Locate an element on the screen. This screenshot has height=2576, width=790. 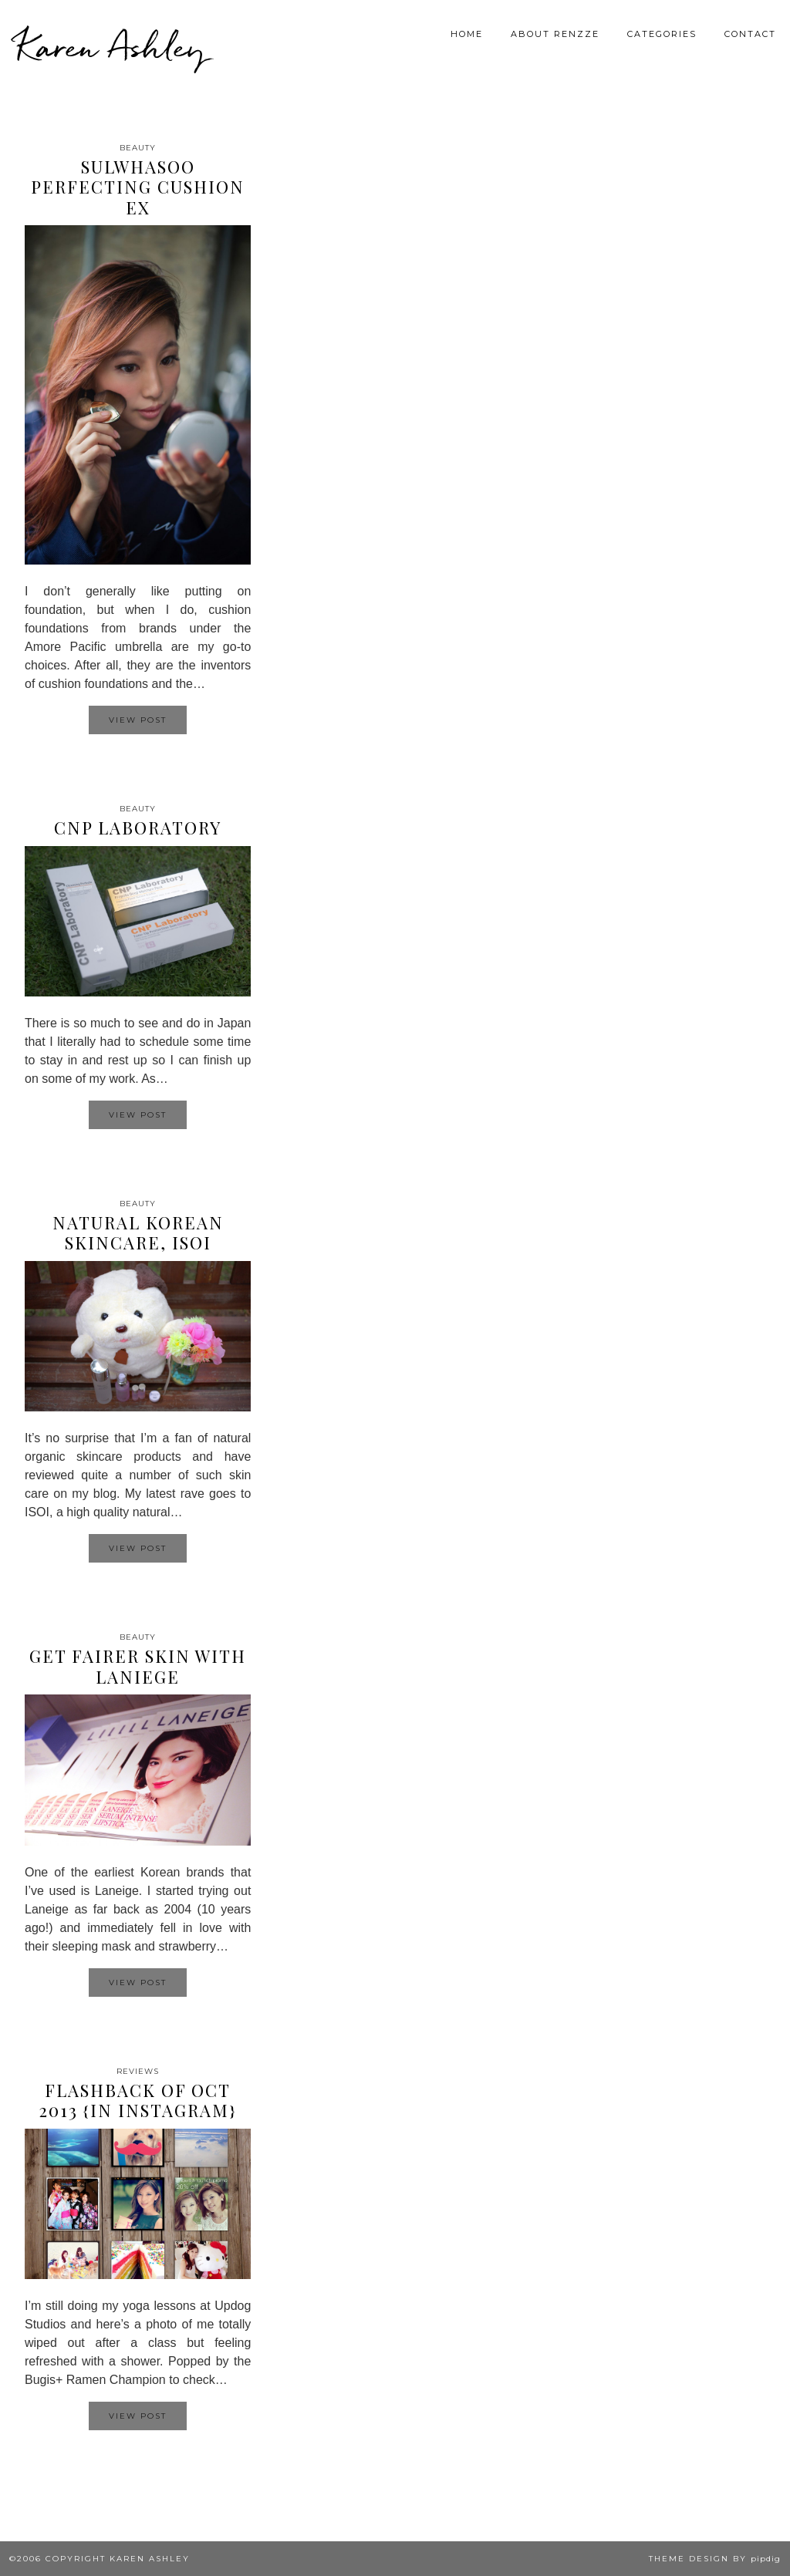
Categories is located at coordinates (662, 34).